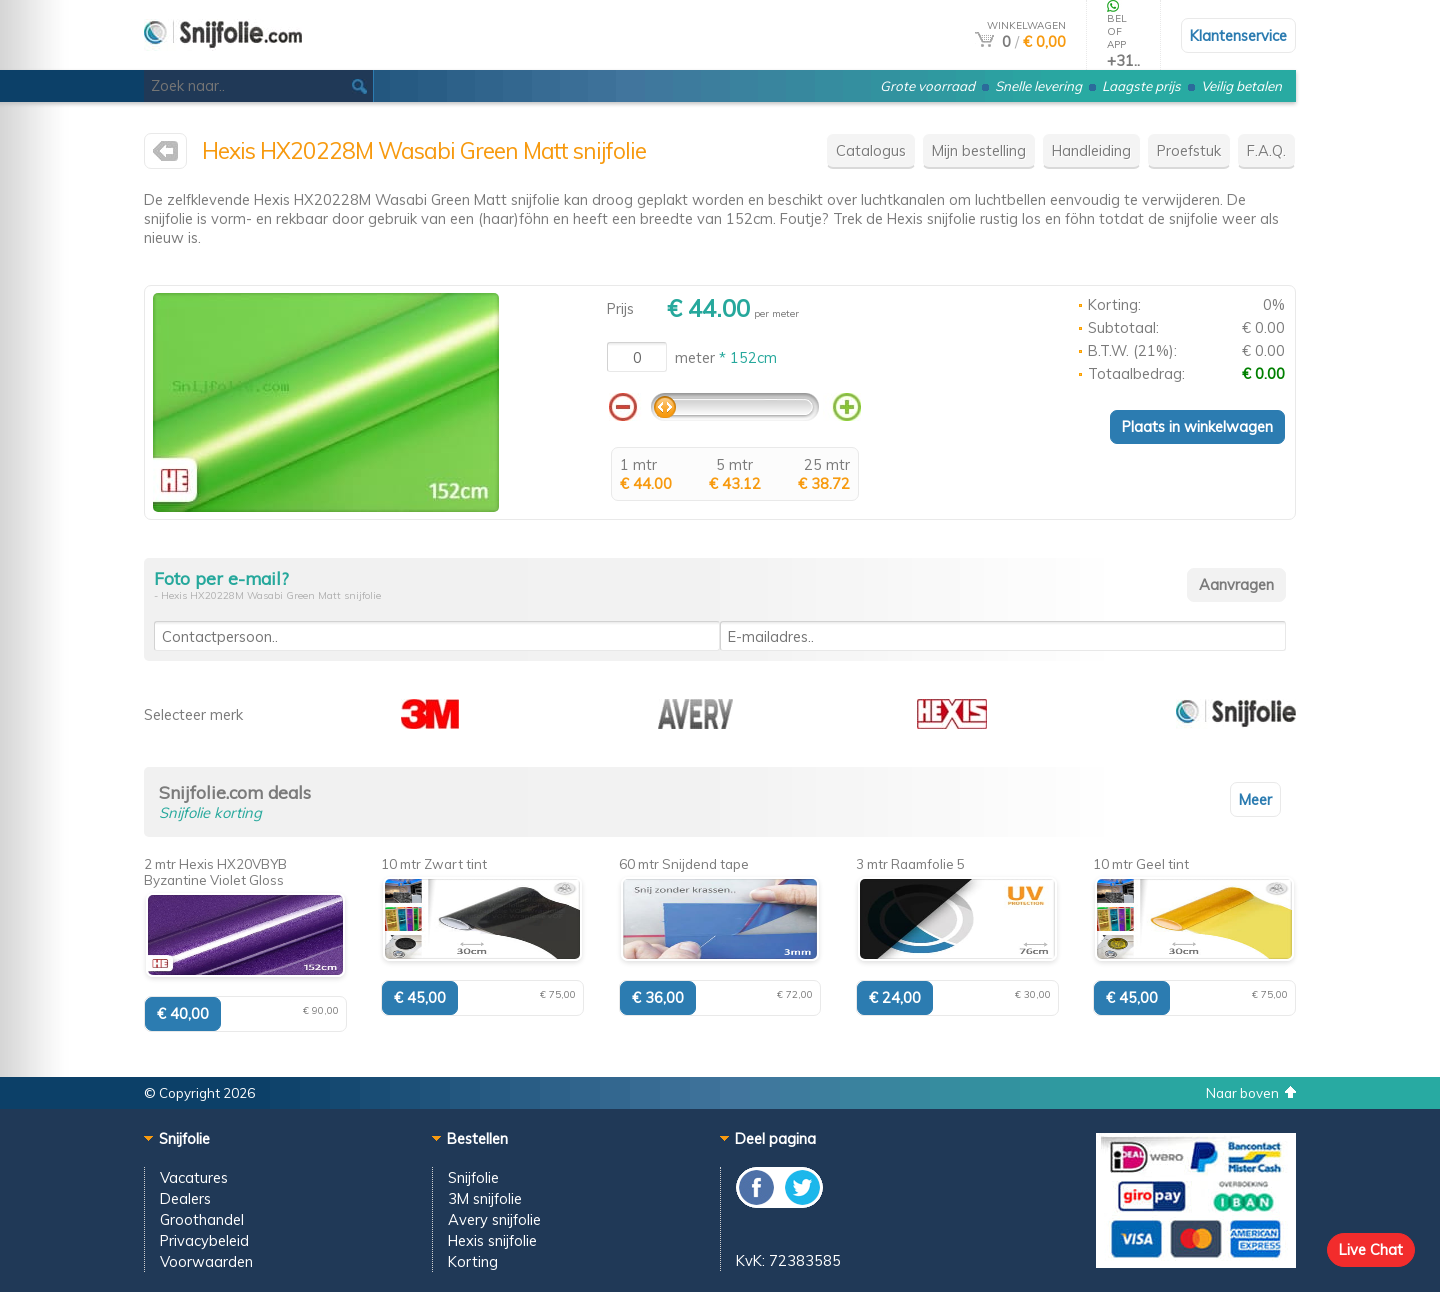 The width and height of the screenshot is (1440, 1292). I want to click on Korting, so click(473, 1261).